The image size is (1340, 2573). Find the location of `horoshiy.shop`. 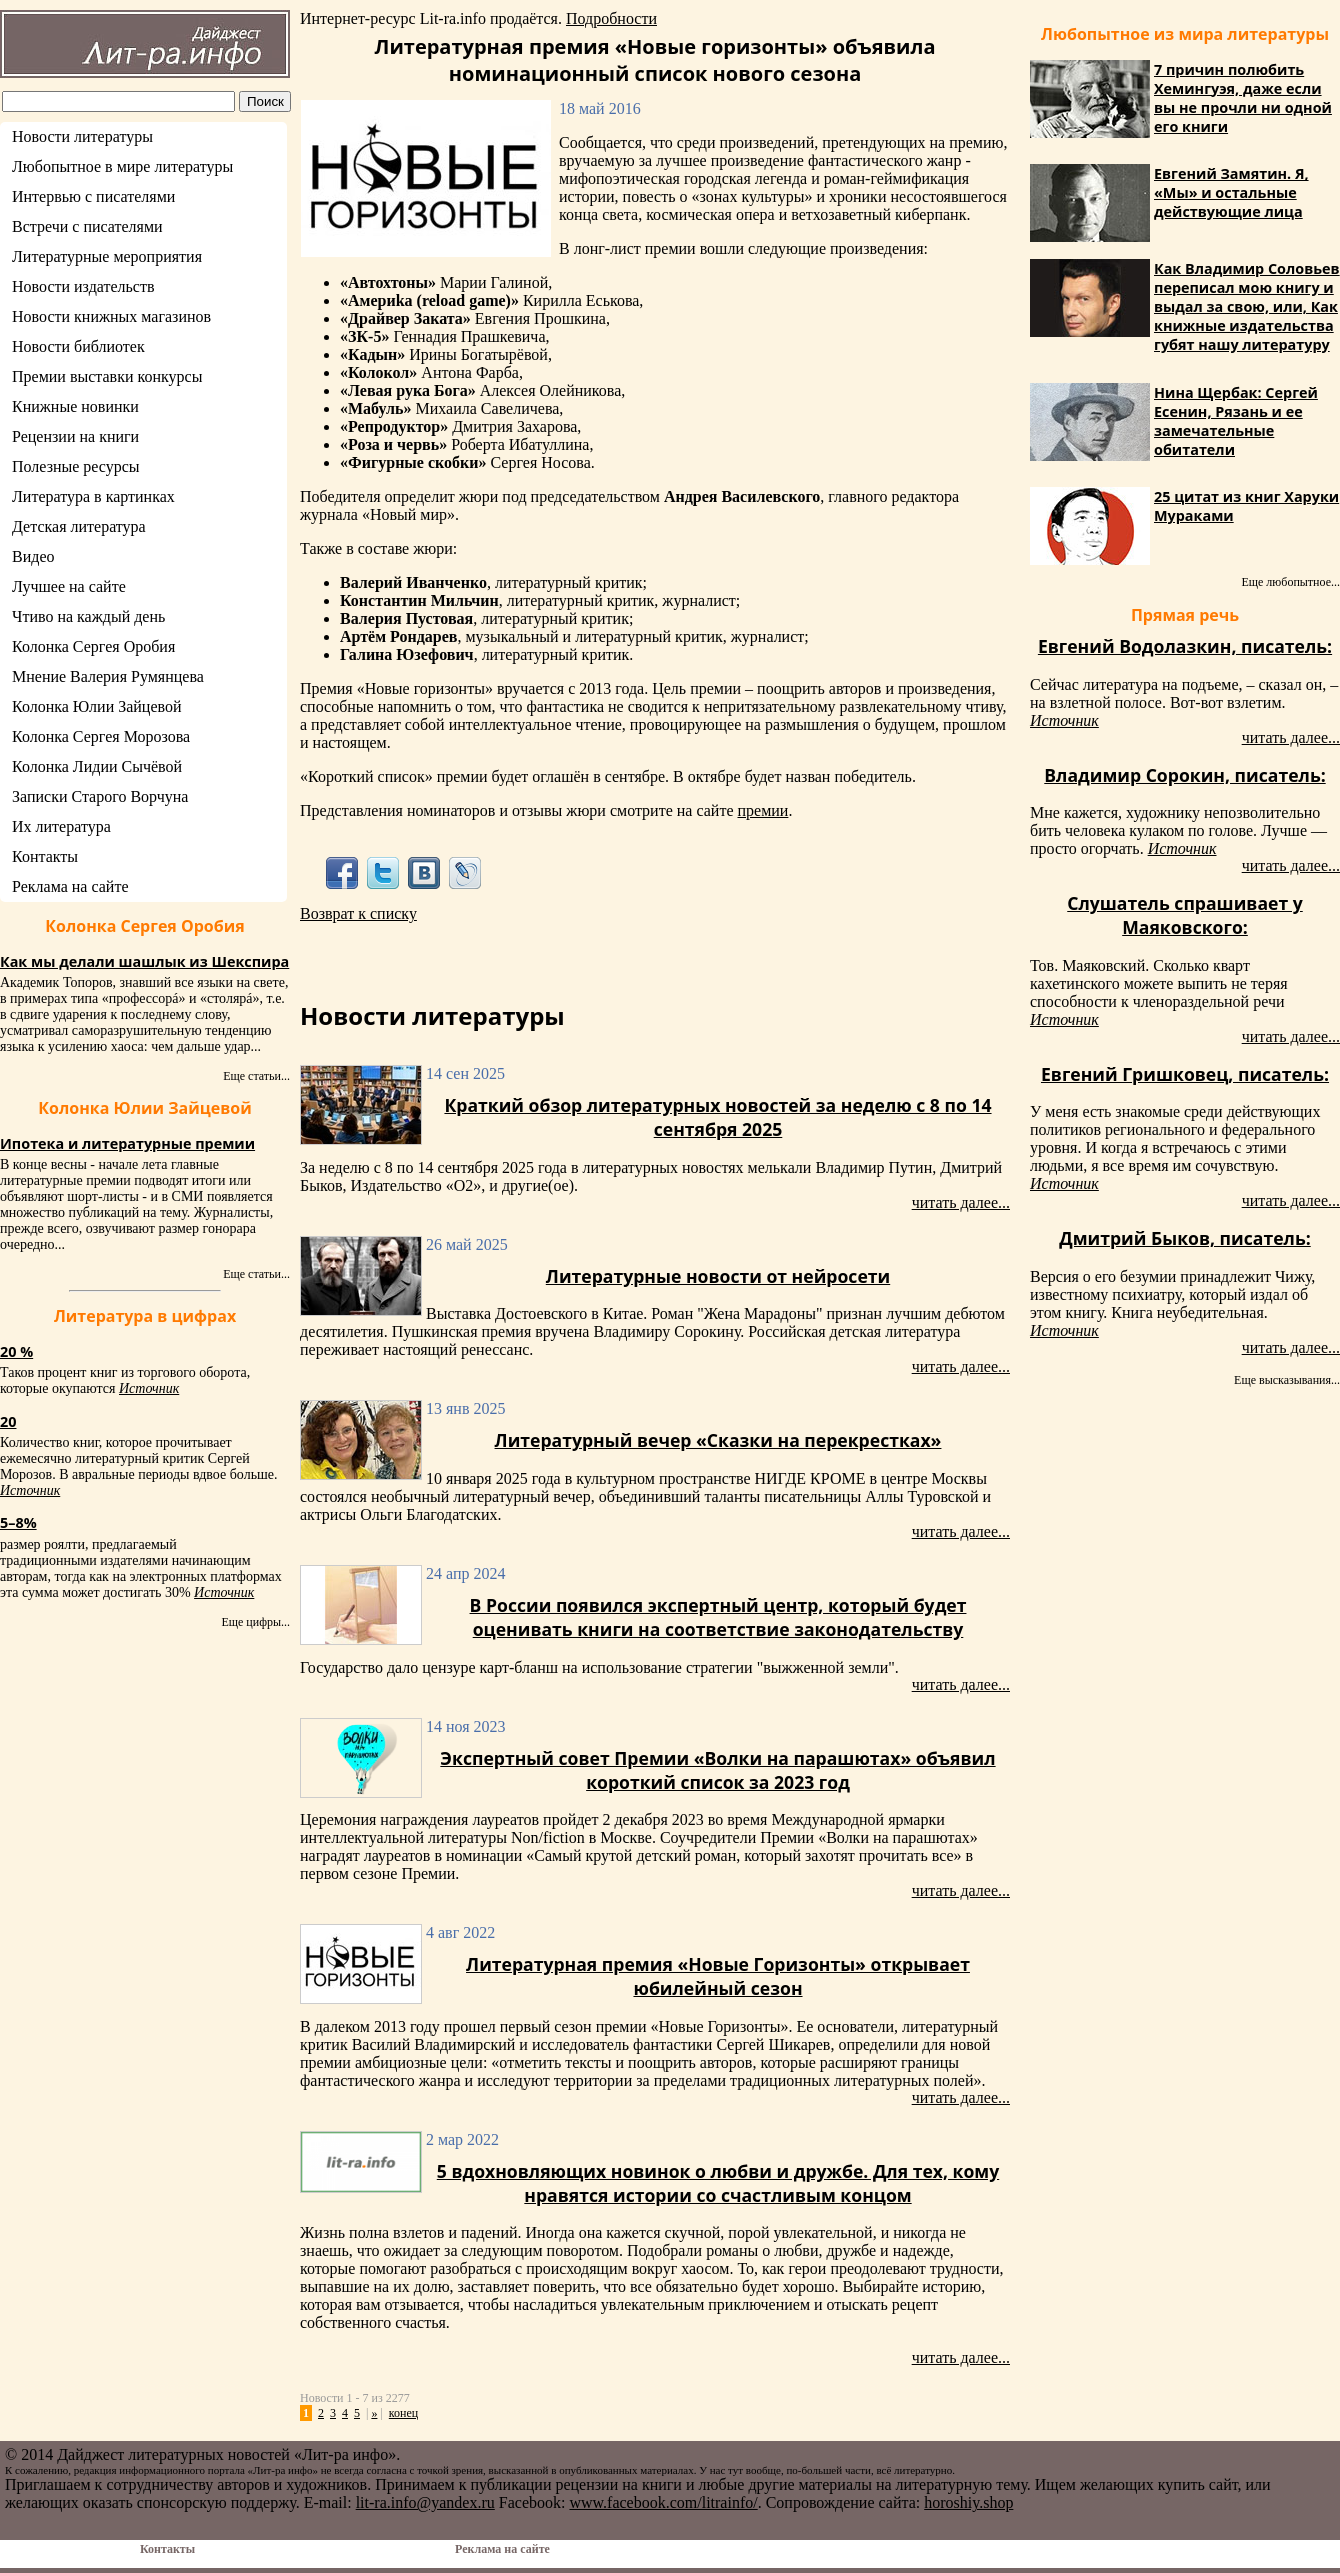

horoshiy.shop is located at coordinates (968, 2502).